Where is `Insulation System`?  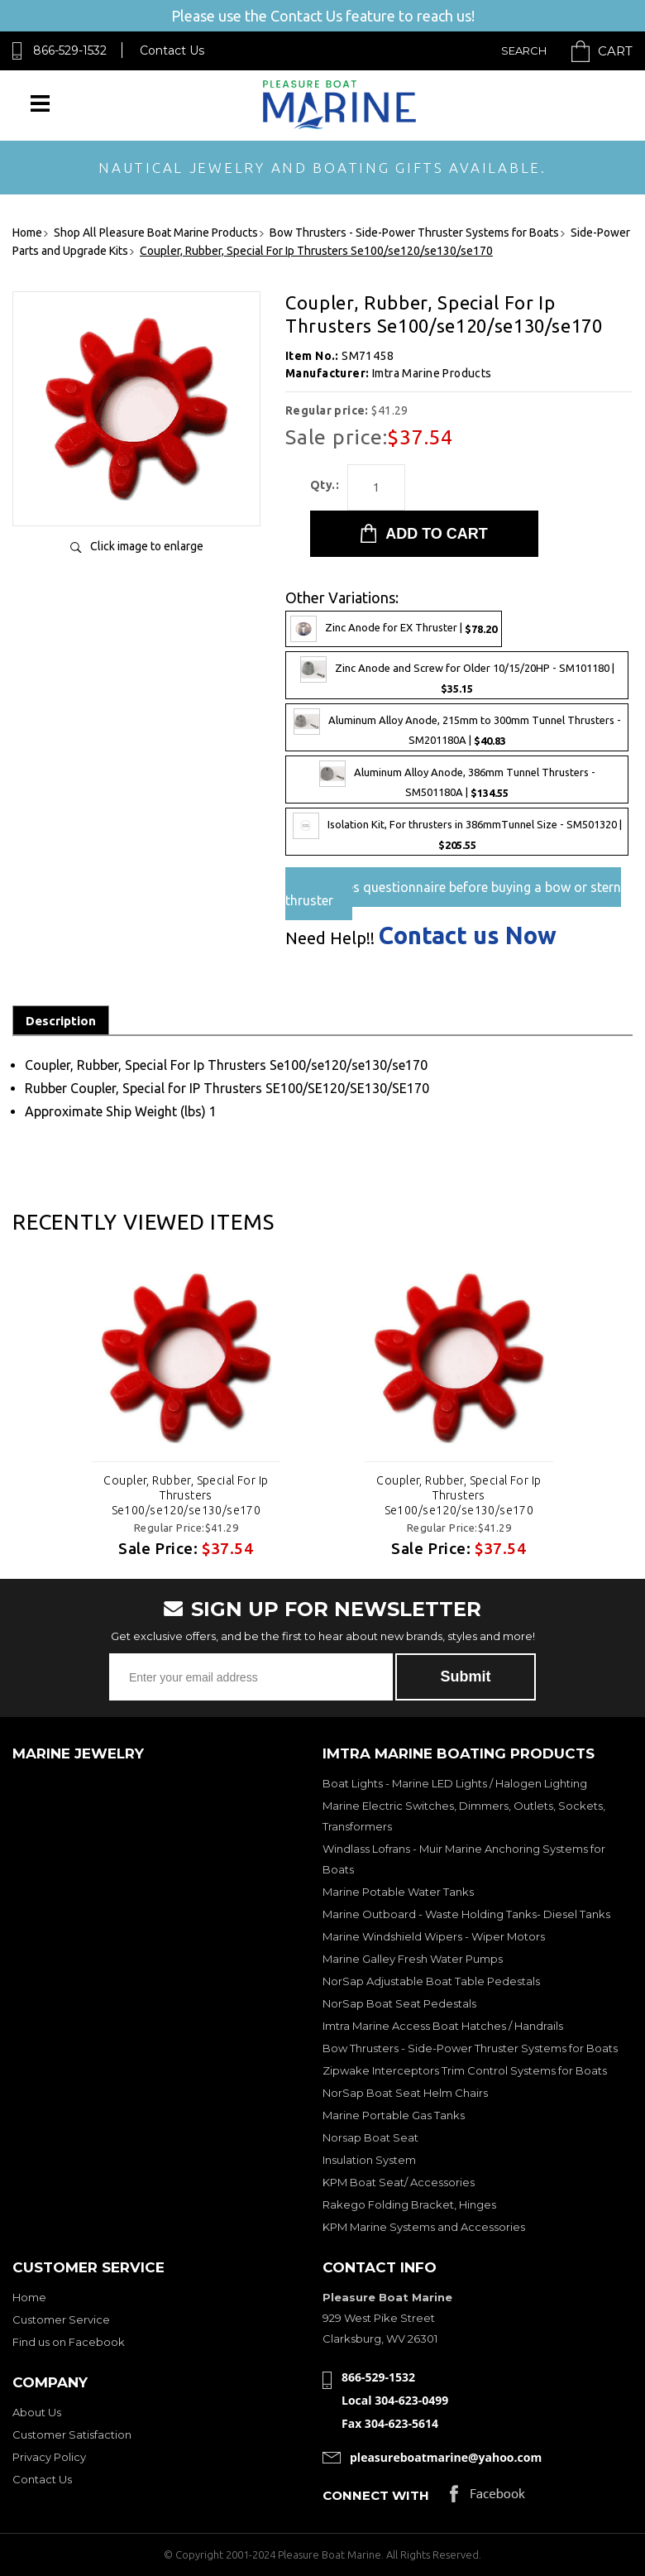
Insulation System is located at coordinates (369, 2159).